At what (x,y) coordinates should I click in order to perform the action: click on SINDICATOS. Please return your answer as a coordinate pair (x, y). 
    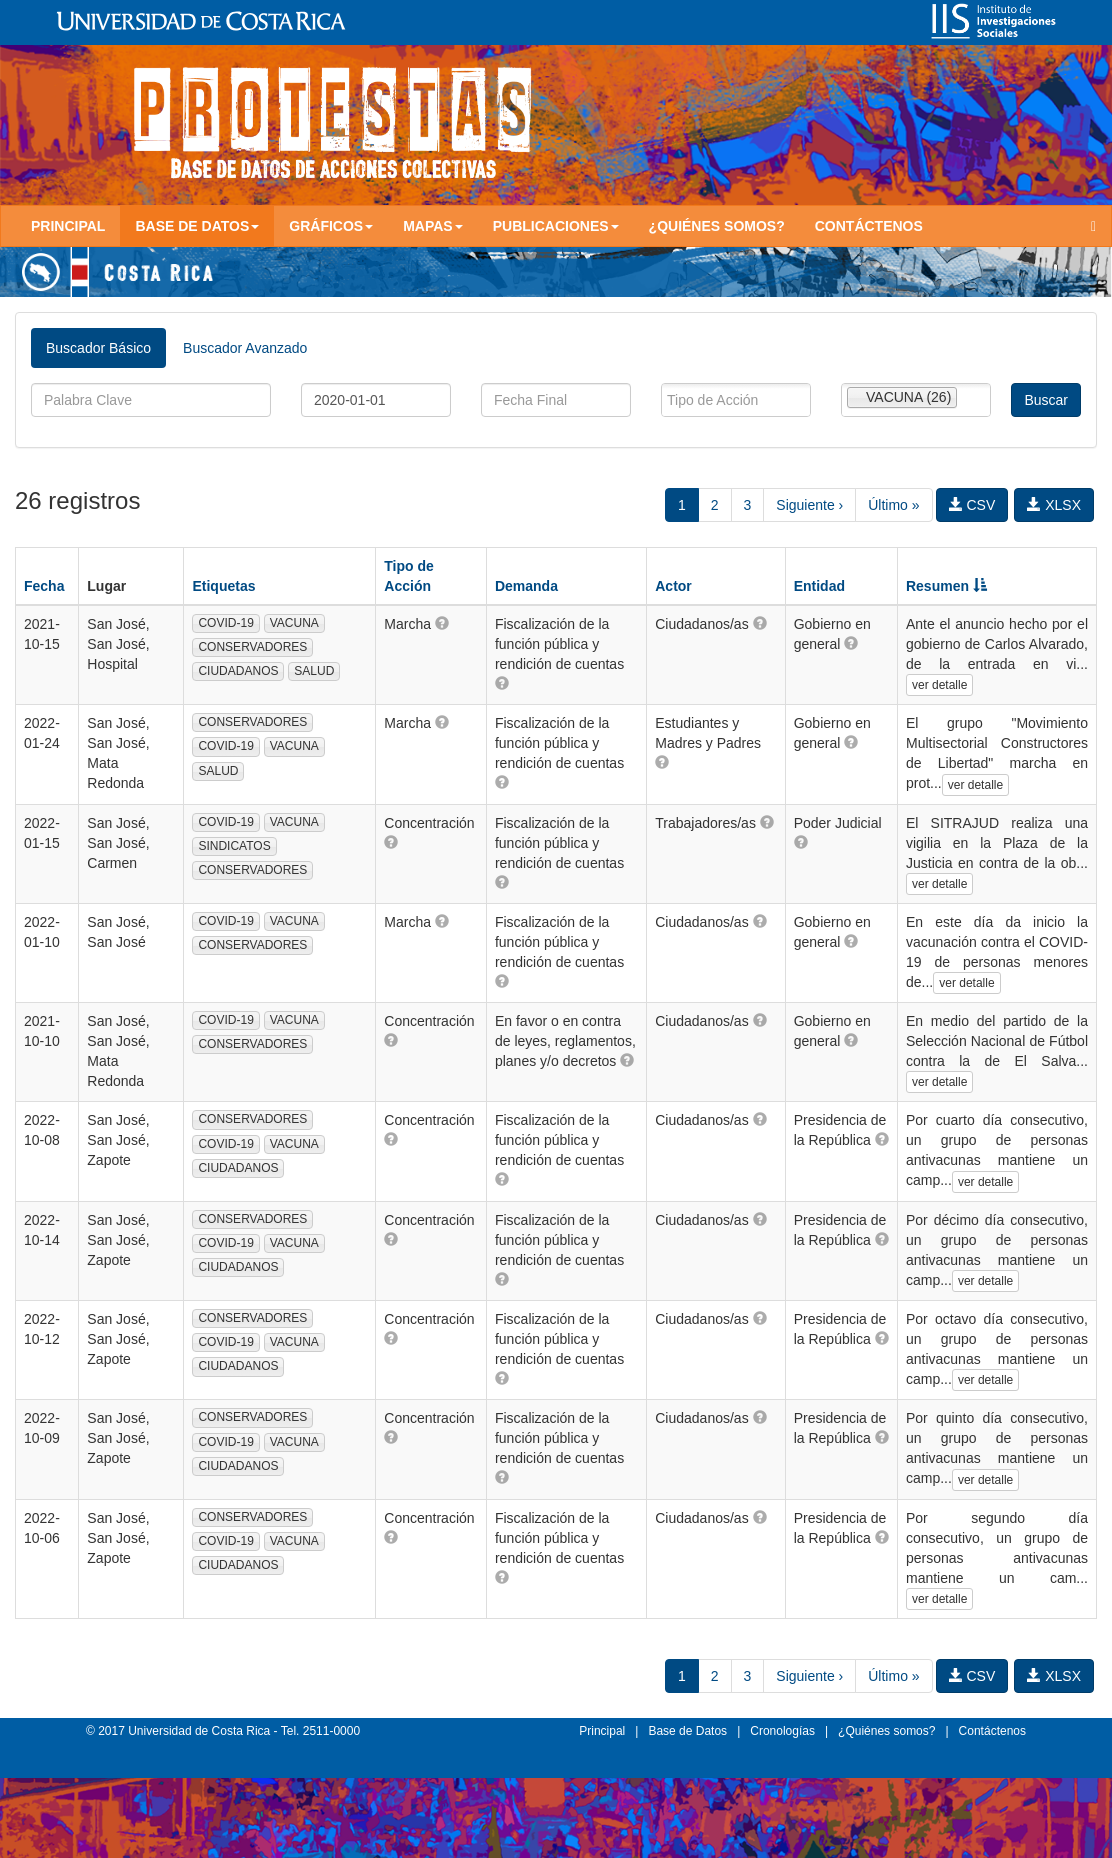
    Looking at the image, I should click on (234, 846).